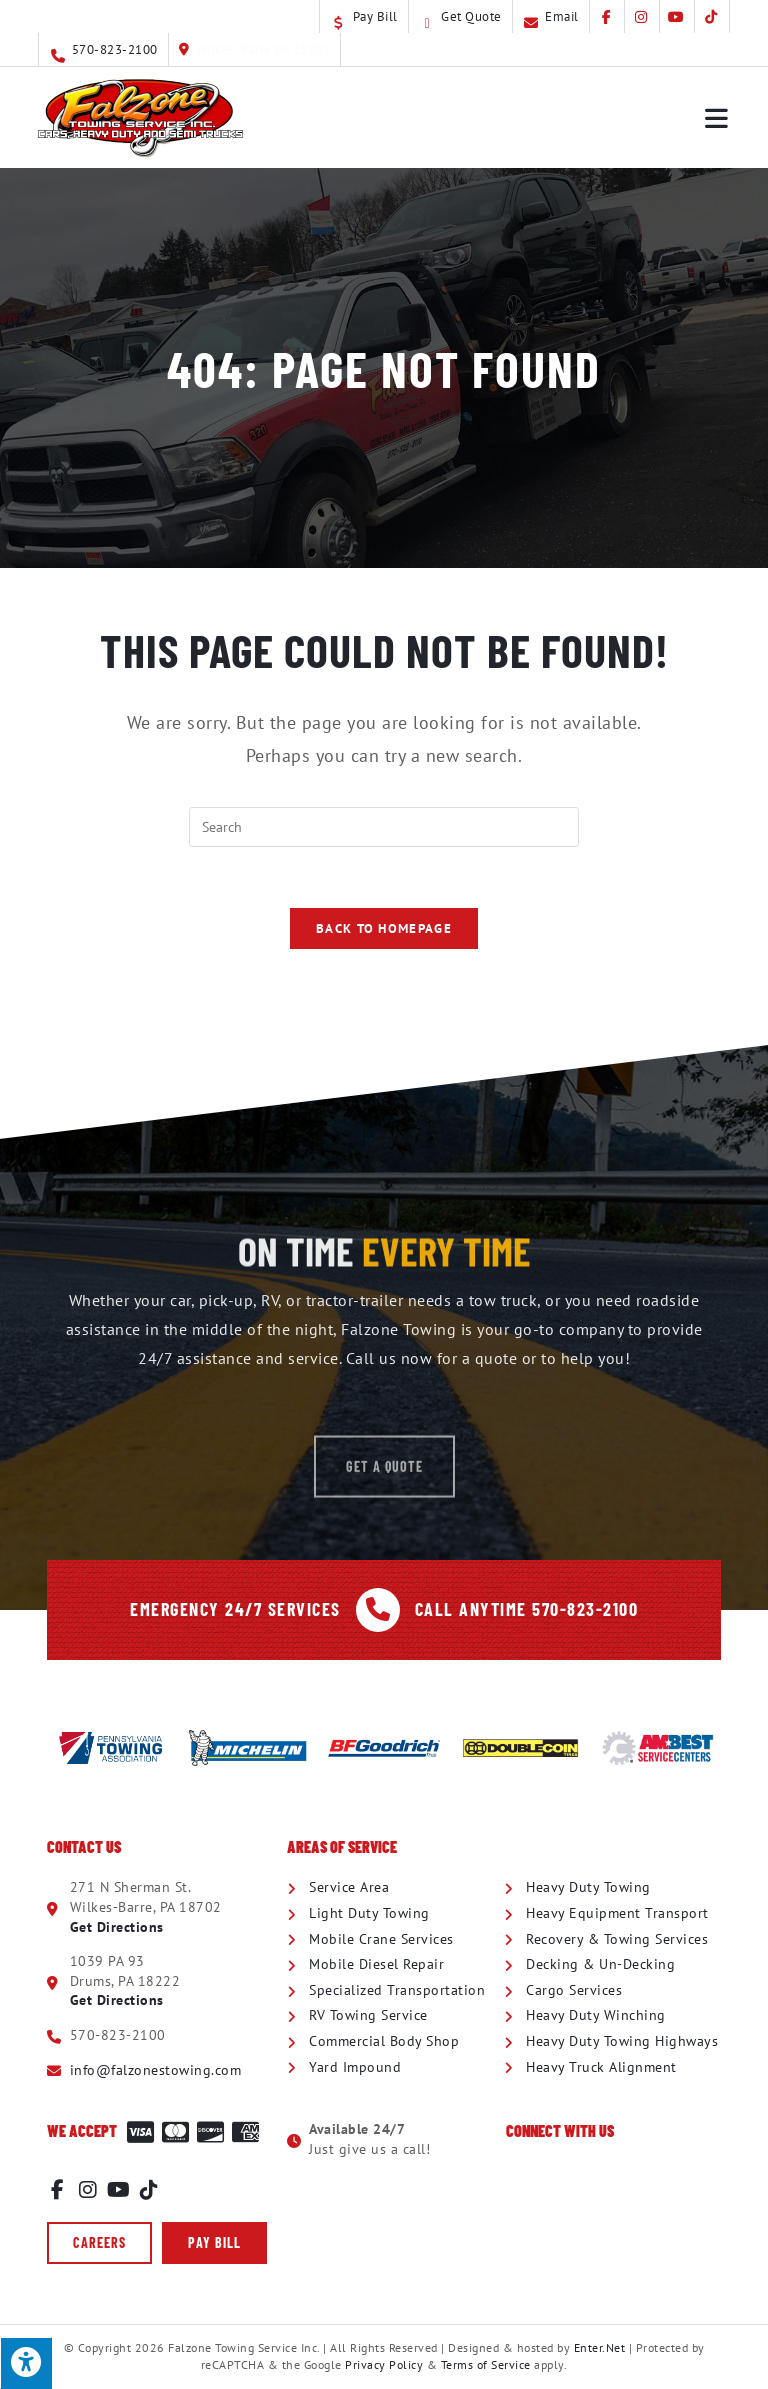 The image size is (768, 2389). What do you see at coordinates (486, 2364) in the screenshot?
I see `Terms of Service` at bounding box center [486, 2364].